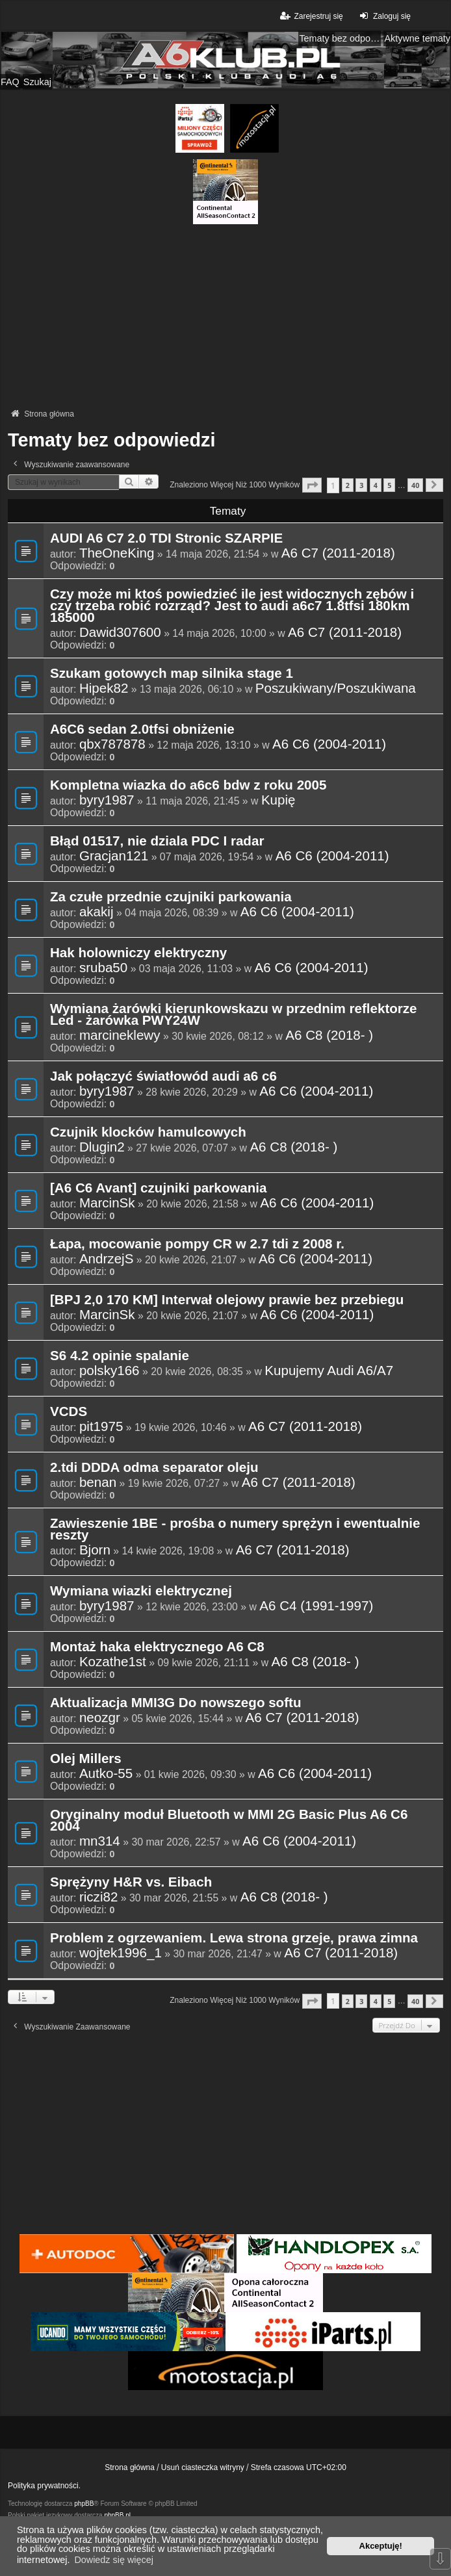 The width and height of the screenshot is (451, 2576). I want to click on phpBB, so click(84, 2503).